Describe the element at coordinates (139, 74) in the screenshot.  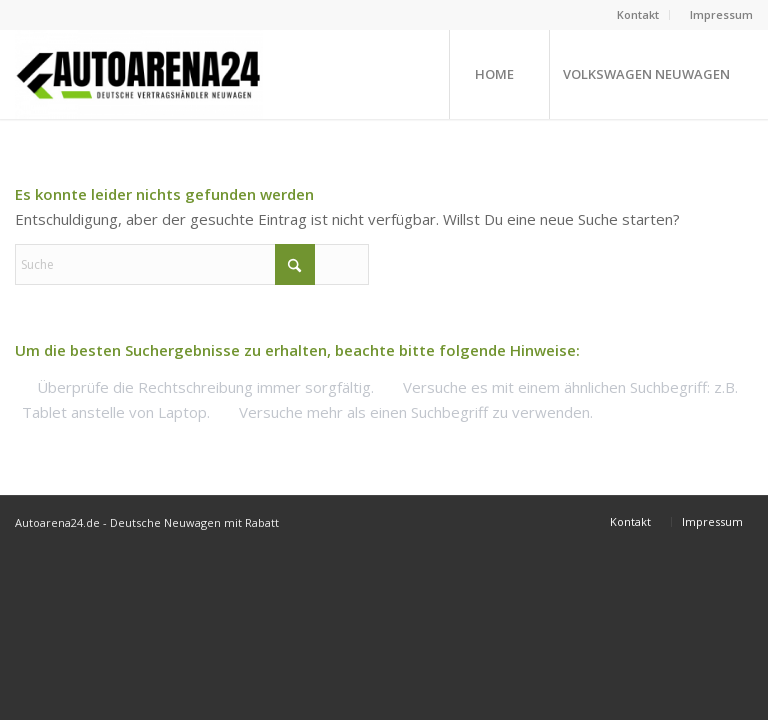
I see `[Neuwagen mit Rabatt bei Autoarena24.de]` at that location.